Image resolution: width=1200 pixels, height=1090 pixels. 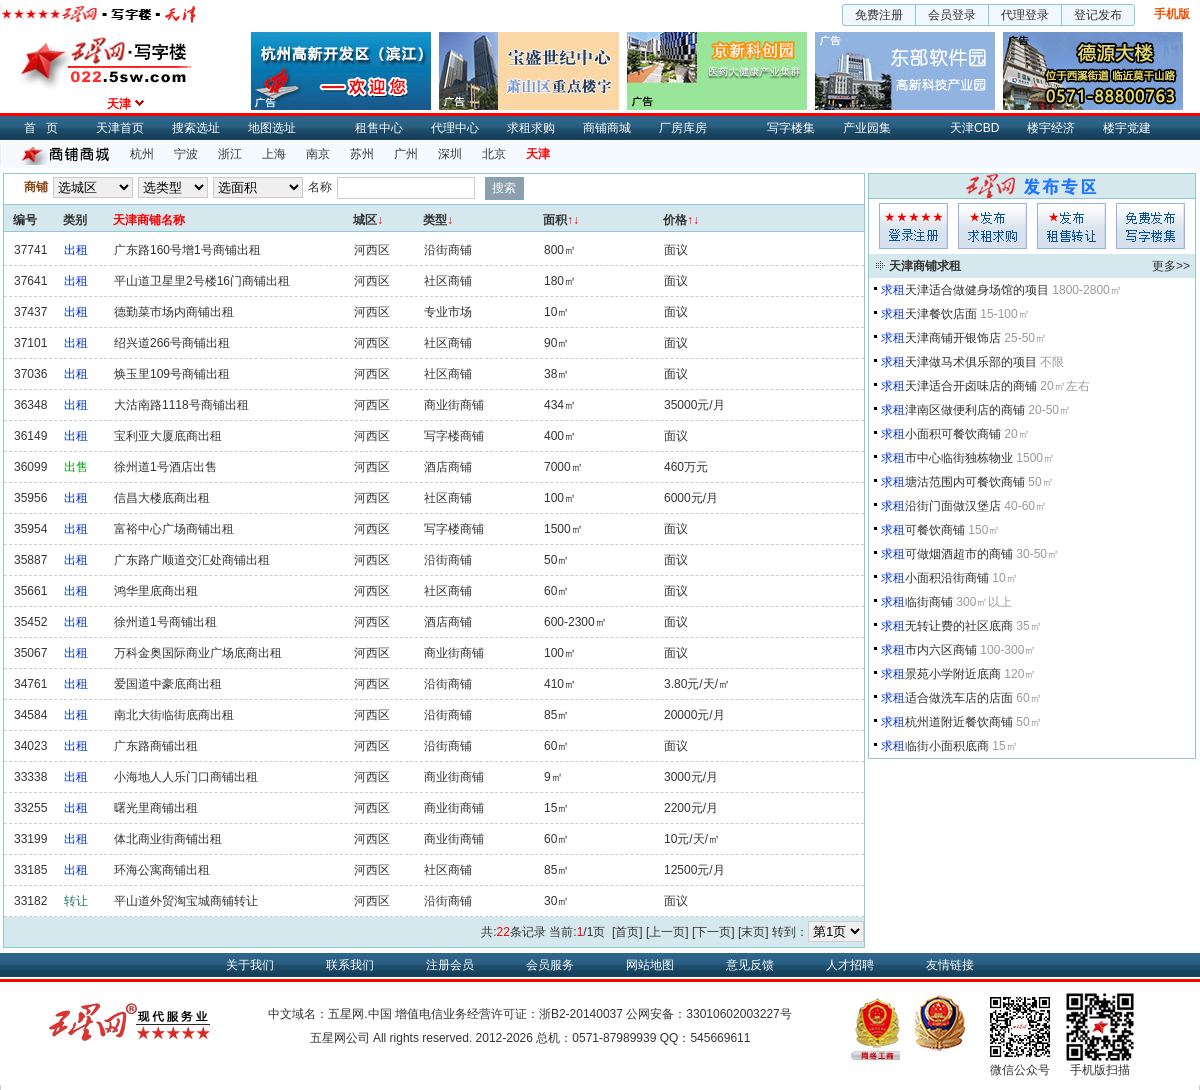 What do you see at coordinates (971, 386) in the screenshot?
I see `天津适合开卤味店的商铺` at bounding box center [971, 386].